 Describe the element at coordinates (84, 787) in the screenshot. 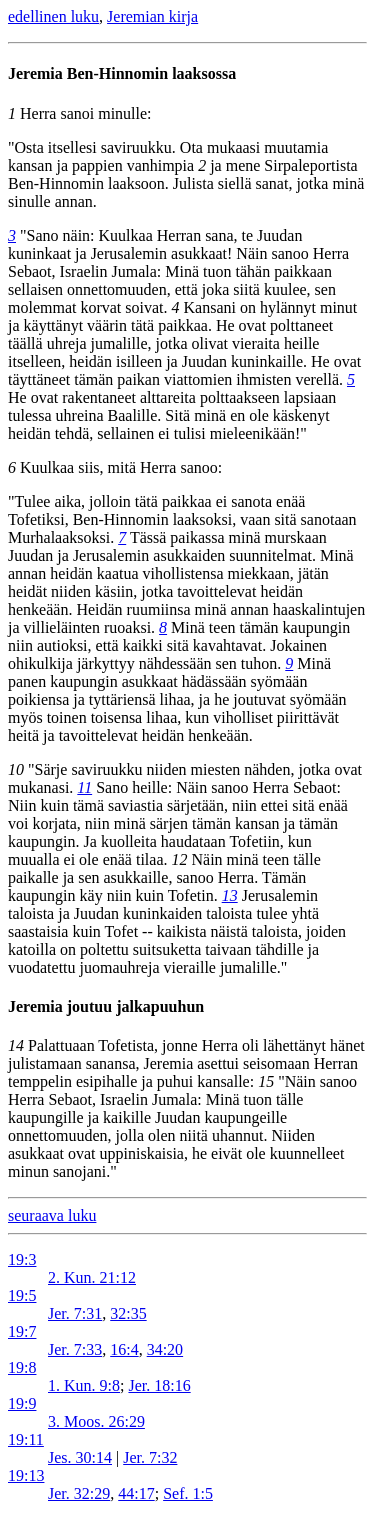

I see `11` at that location.